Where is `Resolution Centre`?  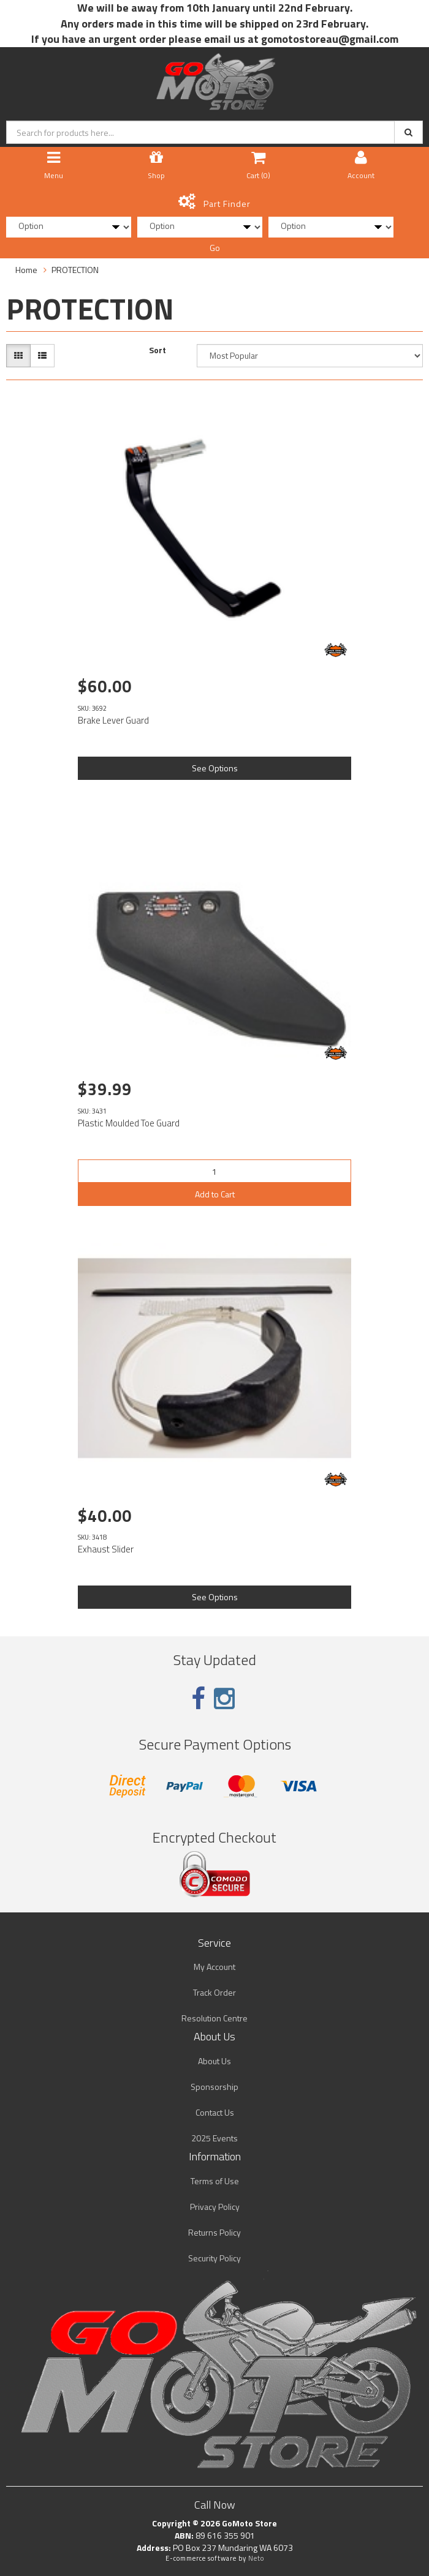 Resolution Centre is located at coordinates (214, 2018).